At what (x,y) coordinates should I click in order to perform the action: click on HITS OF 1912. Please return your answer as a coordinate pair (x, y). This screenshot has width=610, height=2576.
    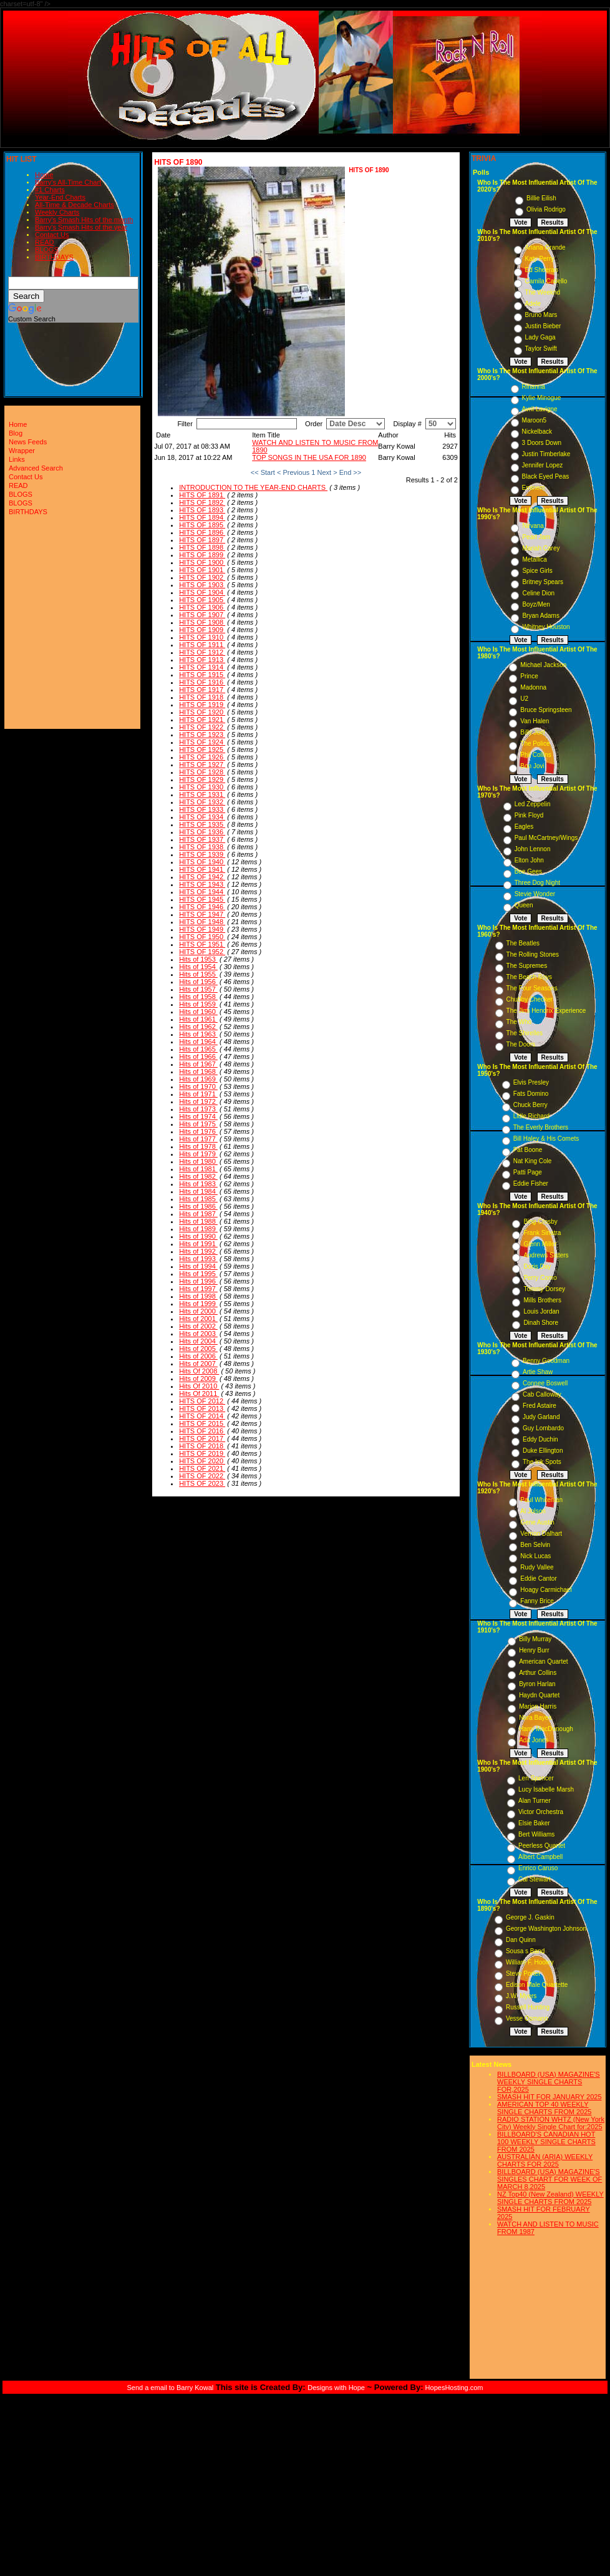
    Looking at the image, I should click on (202, 652).